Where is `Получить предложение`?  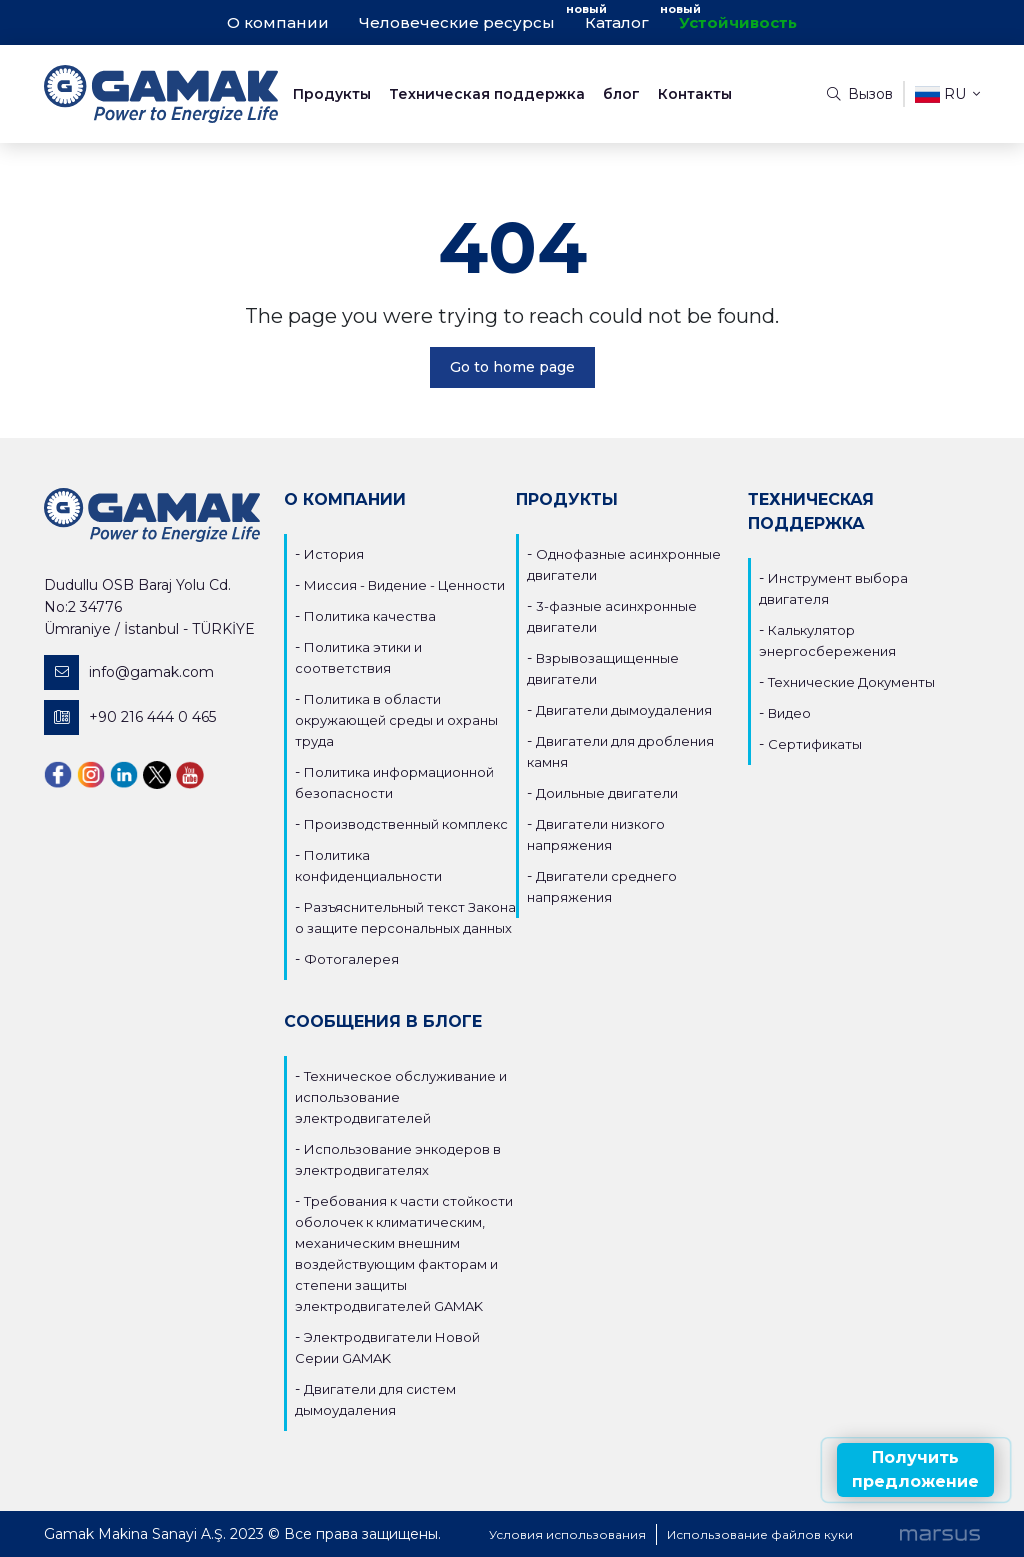
Получить предложение is located at coordinates (915, 1469).